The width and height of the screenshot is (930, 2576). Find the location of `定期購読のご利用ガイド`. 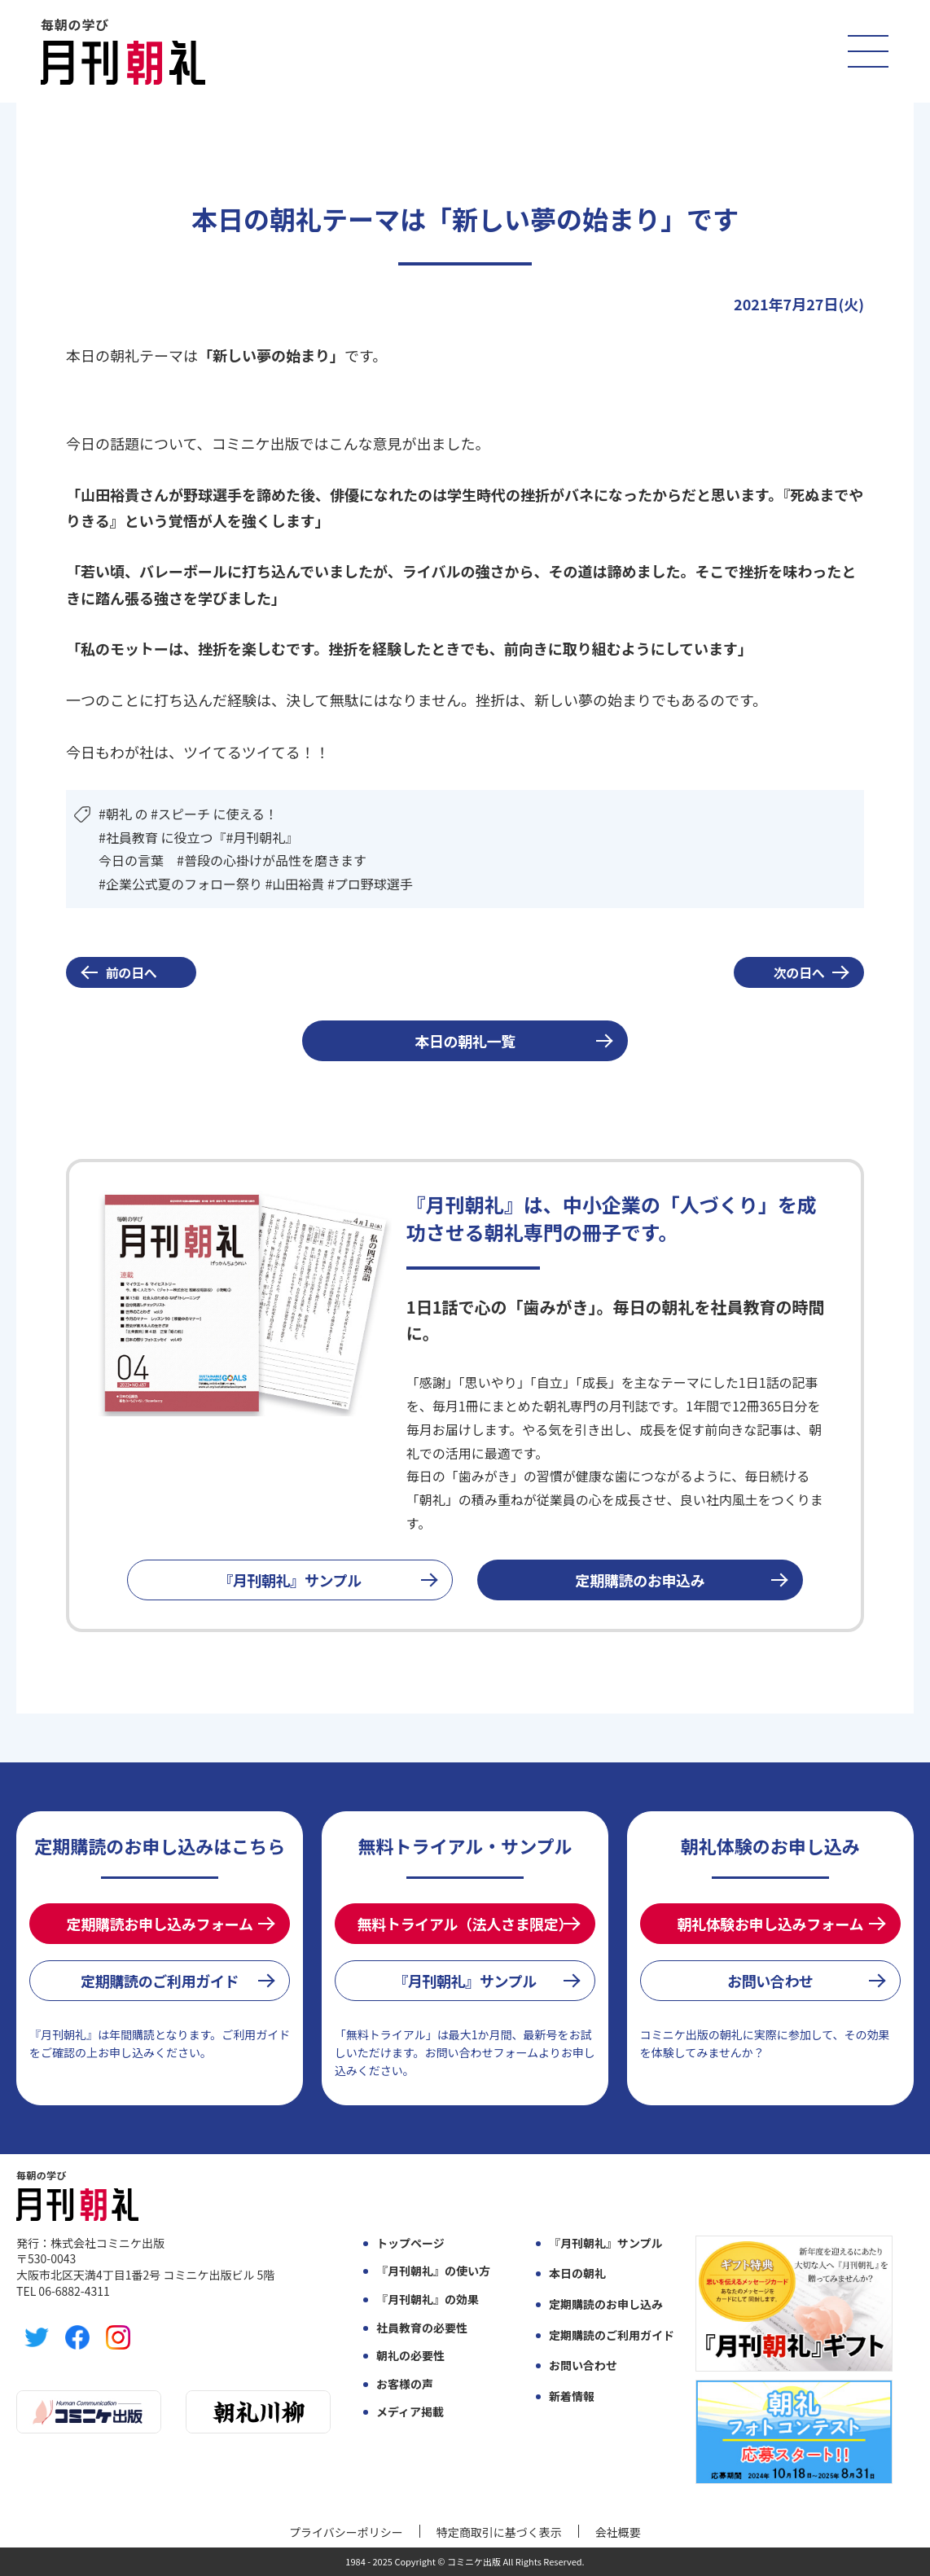

定期購読のご利用ガイド is located at coordinates (160, 1980).